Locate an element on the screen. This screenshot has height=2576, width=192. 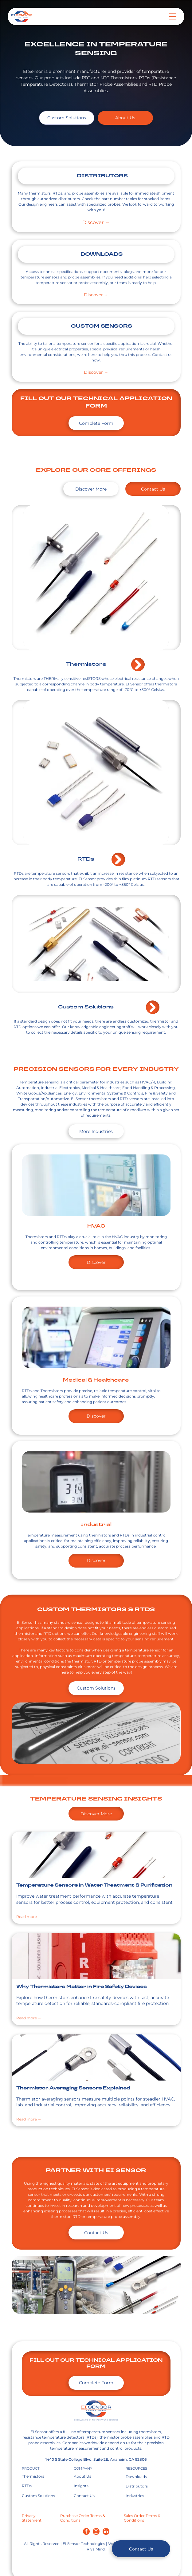
Read more → is located at coordinates (28, 1916).